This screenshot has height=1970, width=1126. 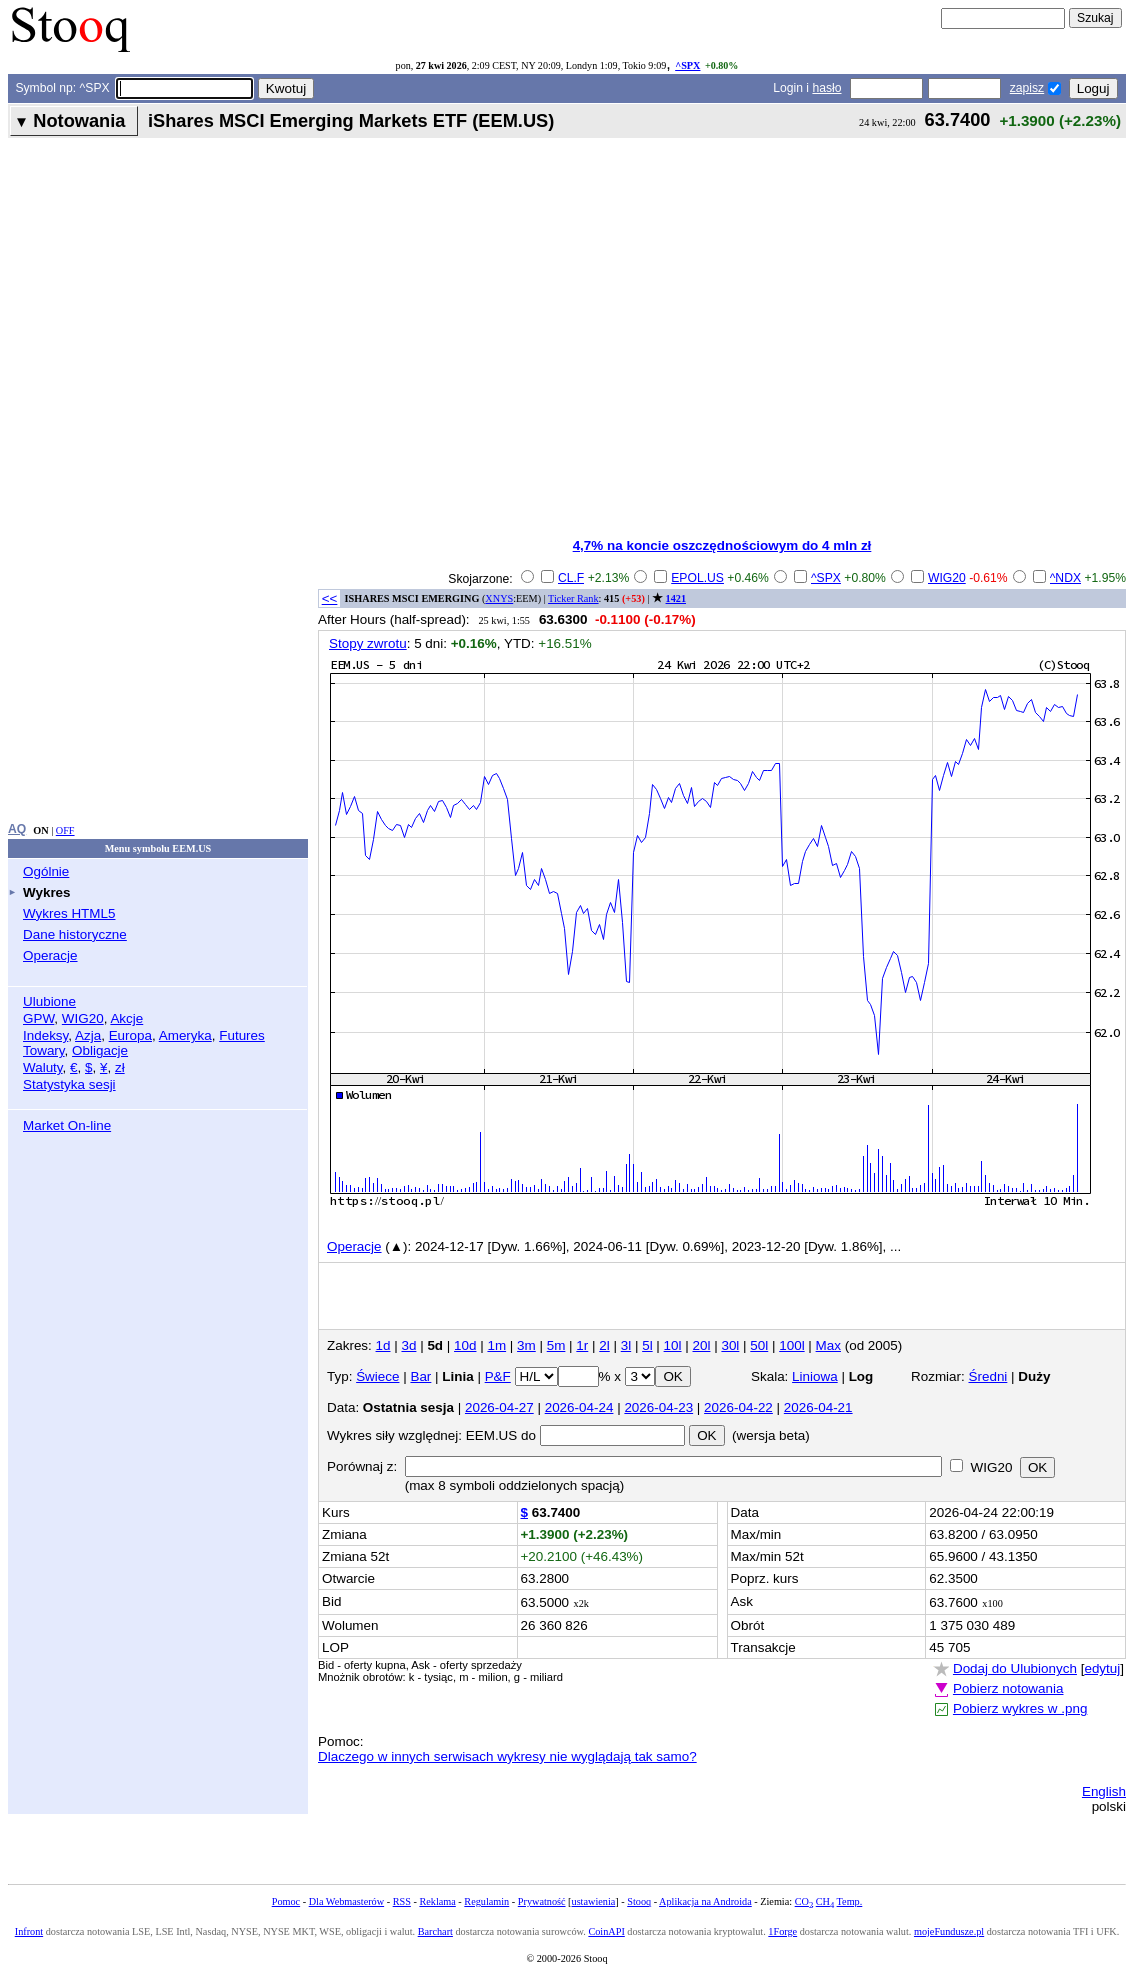 I want to click on Dodaj do Ulubionych, so click(x=1015, y=1668).